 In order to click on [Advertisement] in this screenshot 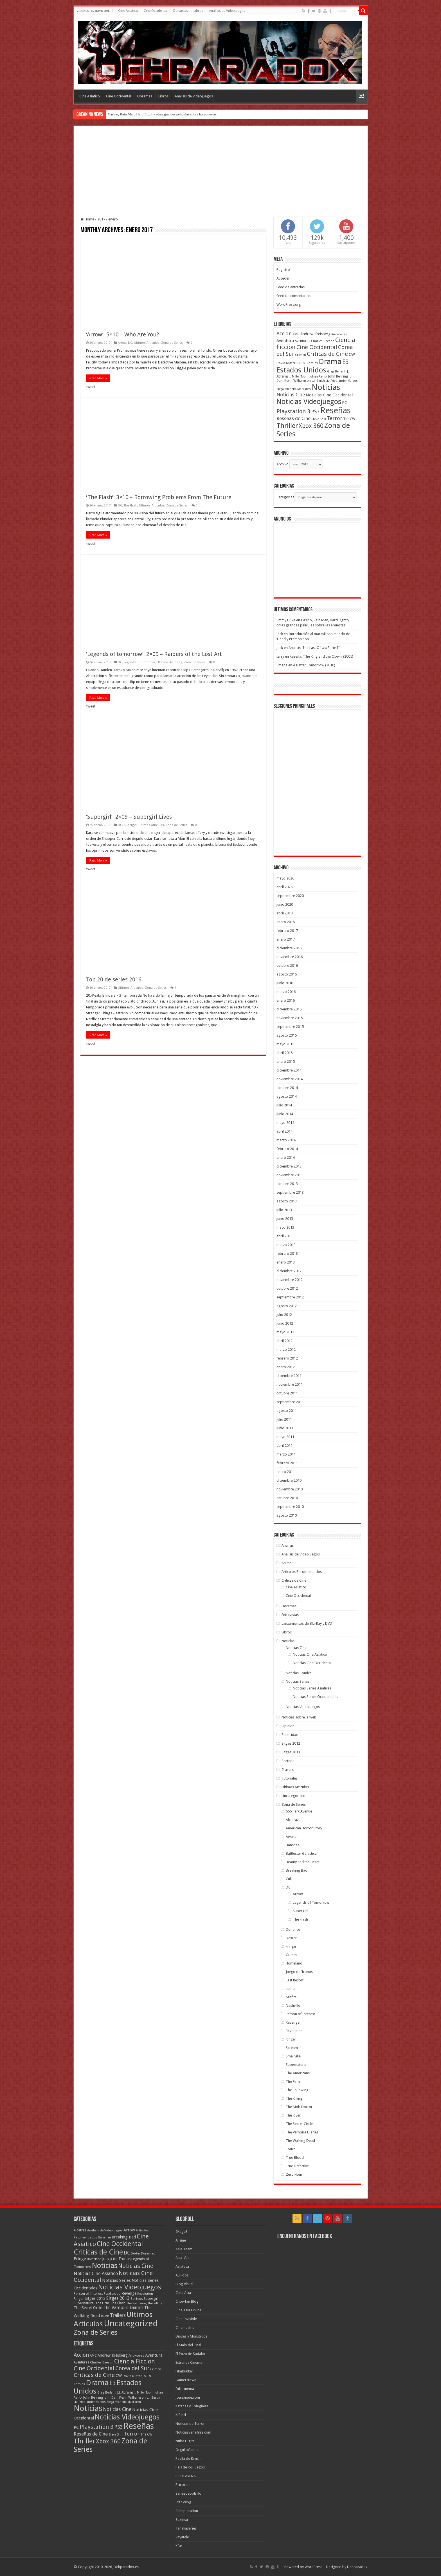, I will do `click(220, 174)`.